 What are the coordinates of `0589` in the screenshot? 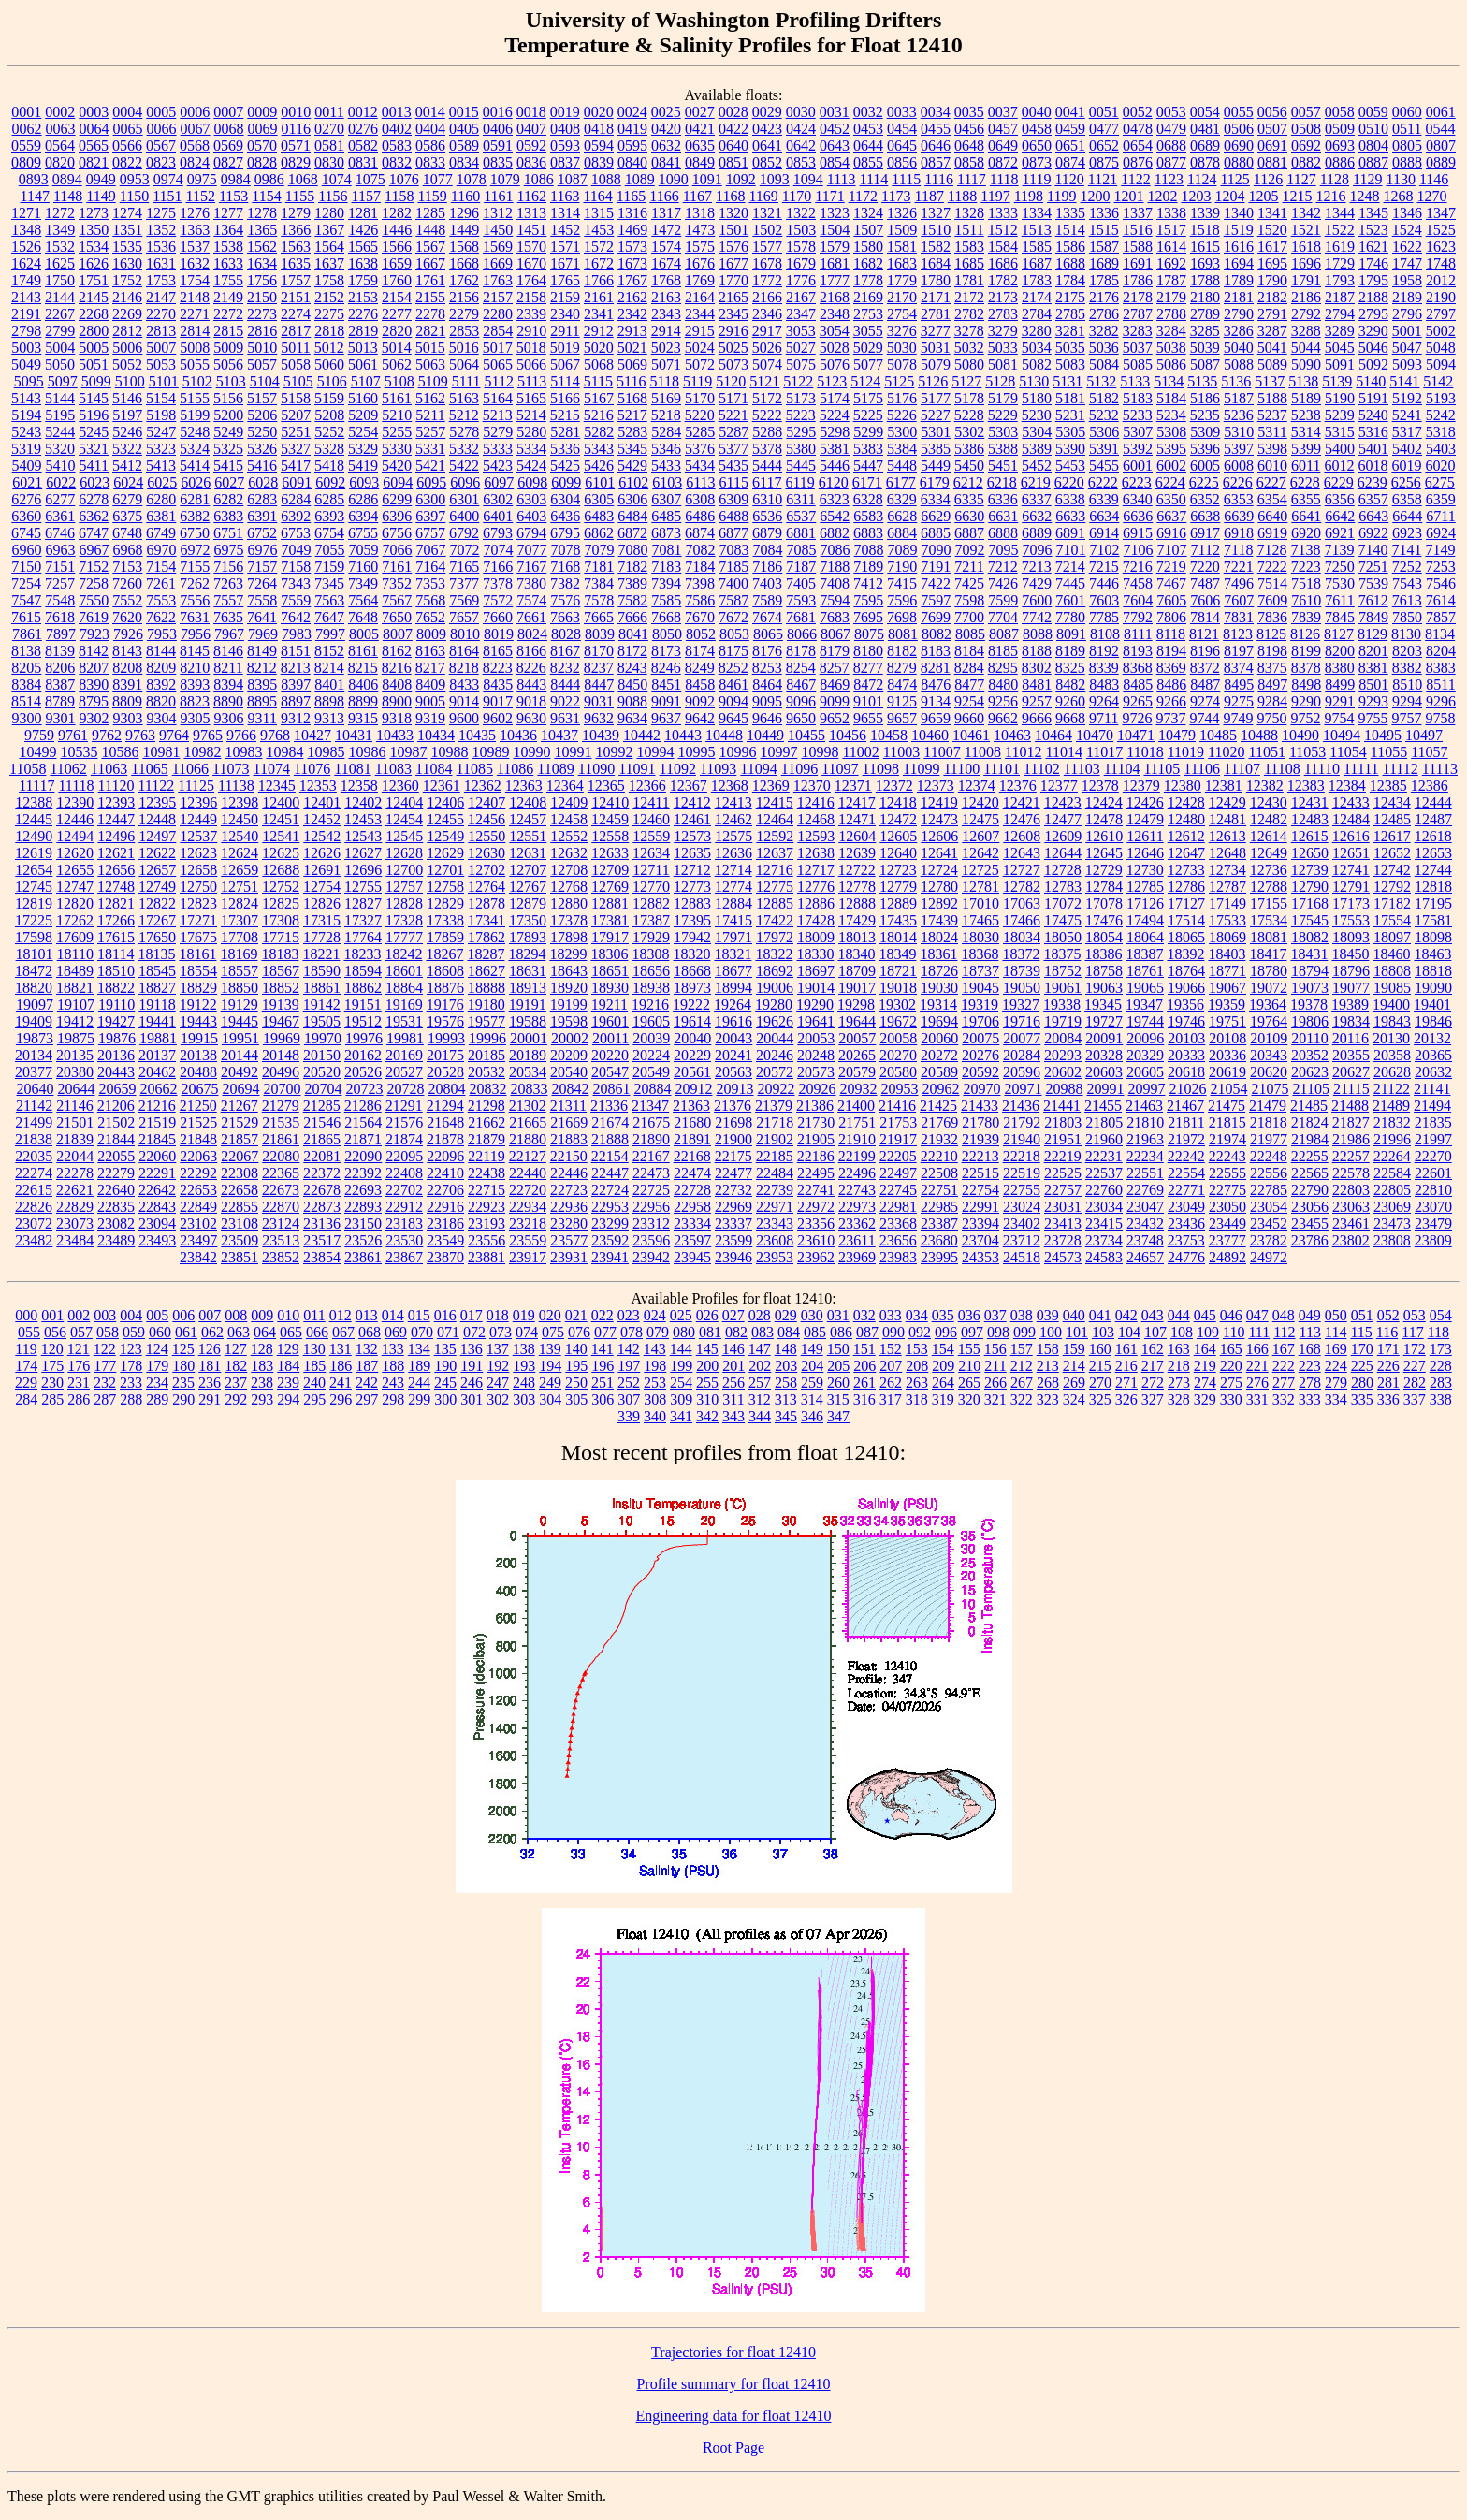 It's located at (464, 145).